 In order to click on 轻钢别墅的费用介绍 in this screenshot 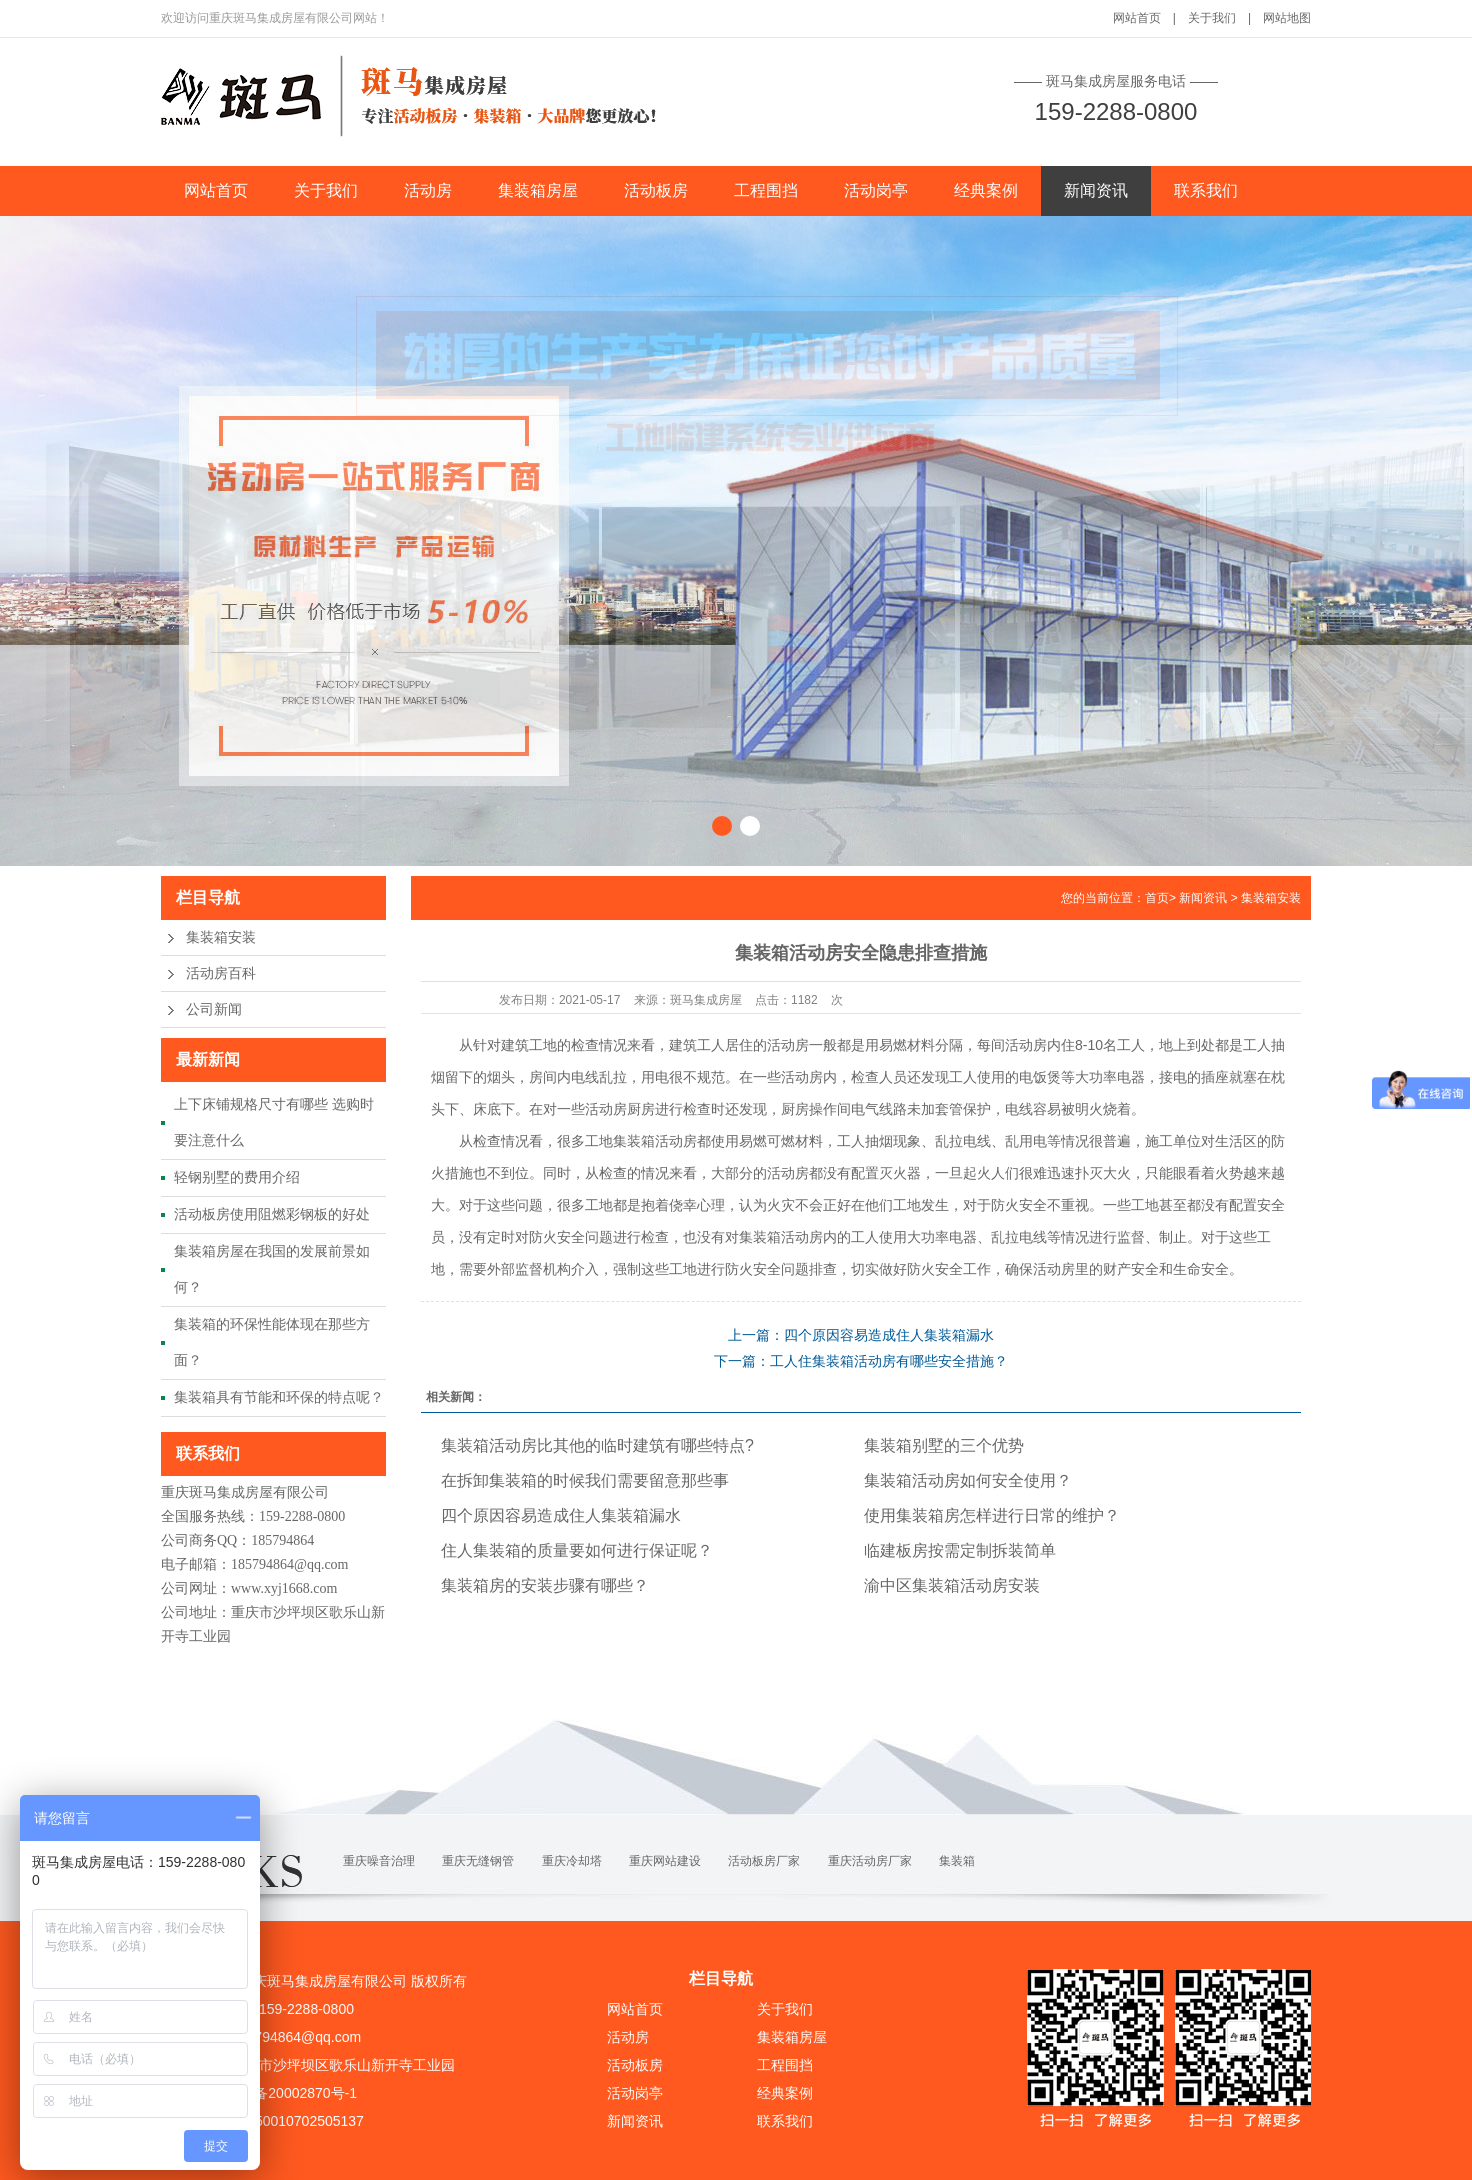, I will do `click(237, 1177)`.